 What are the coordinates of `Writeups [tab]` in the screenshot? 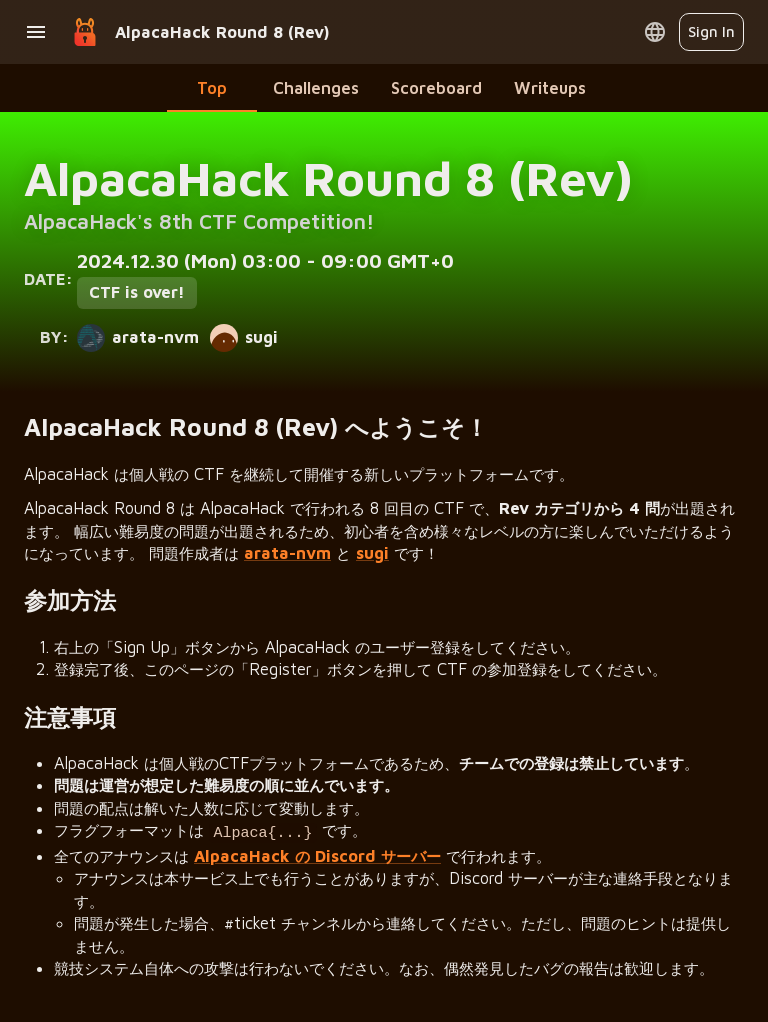 It's located at (550, 87).